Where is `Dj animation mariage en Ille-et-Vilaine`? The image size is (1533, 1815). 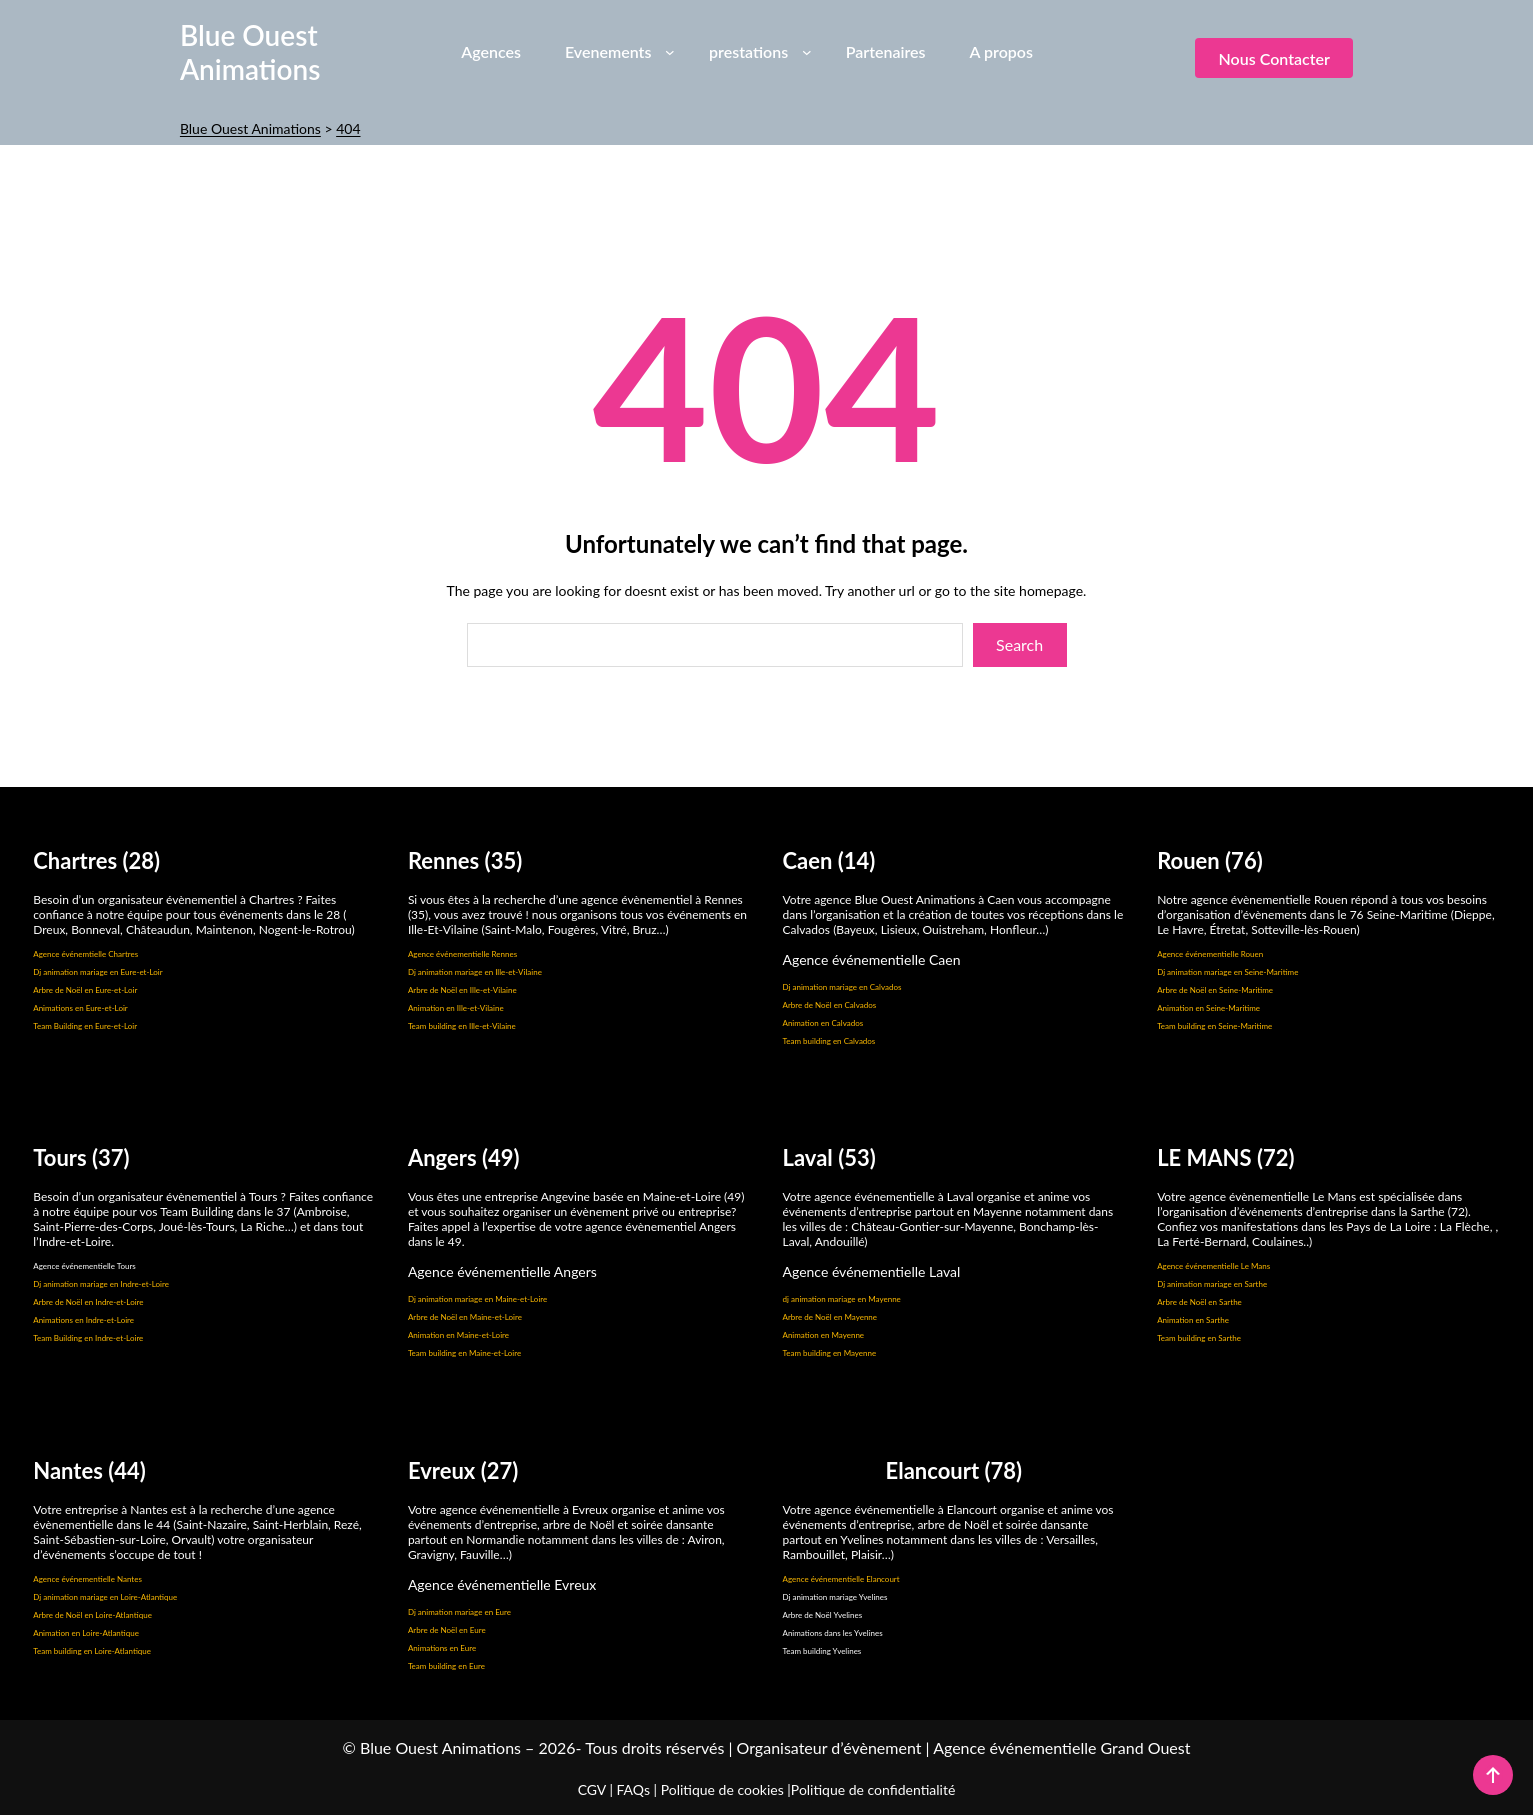 Dj animation mariage en Ille-et-Vilaine is located at coordinates (475, 972).